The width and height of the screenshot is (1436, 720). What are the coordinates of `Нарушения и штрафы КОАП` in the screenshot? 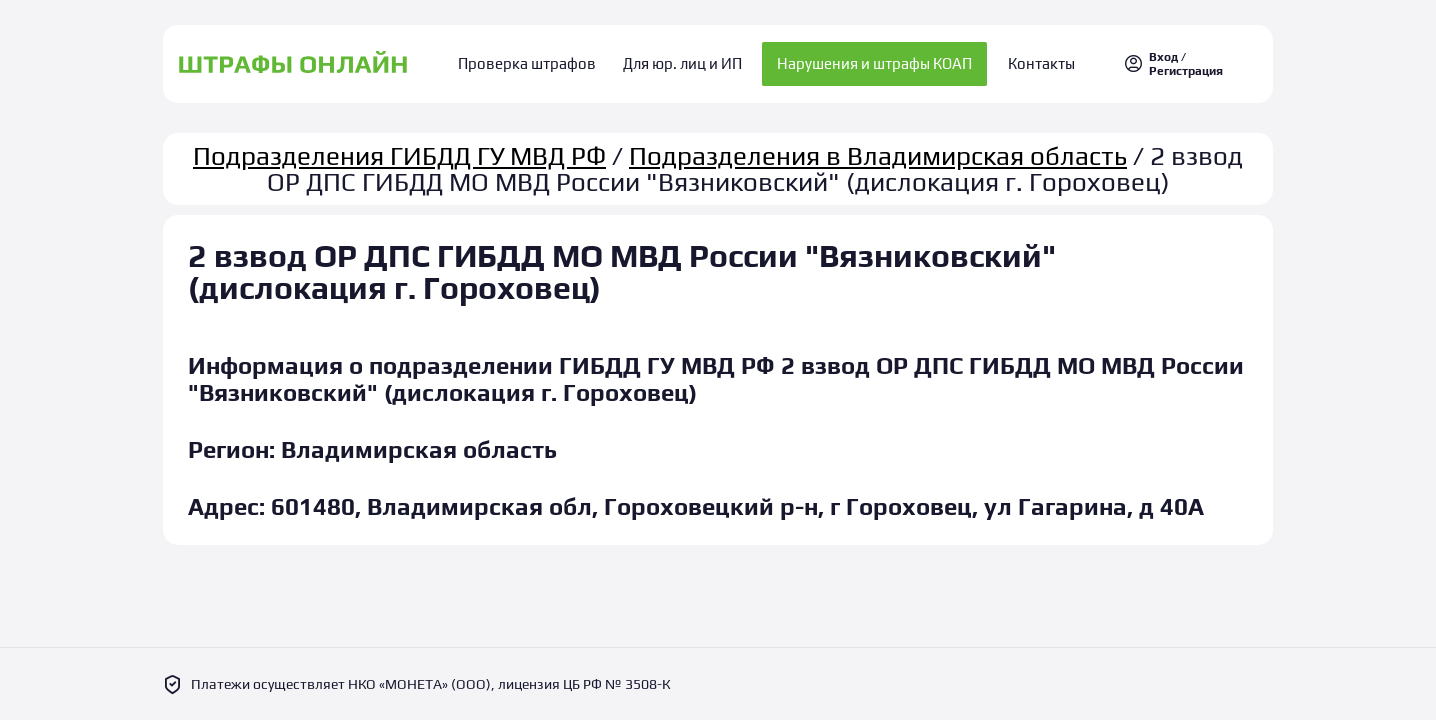 It's located at (869, 60).